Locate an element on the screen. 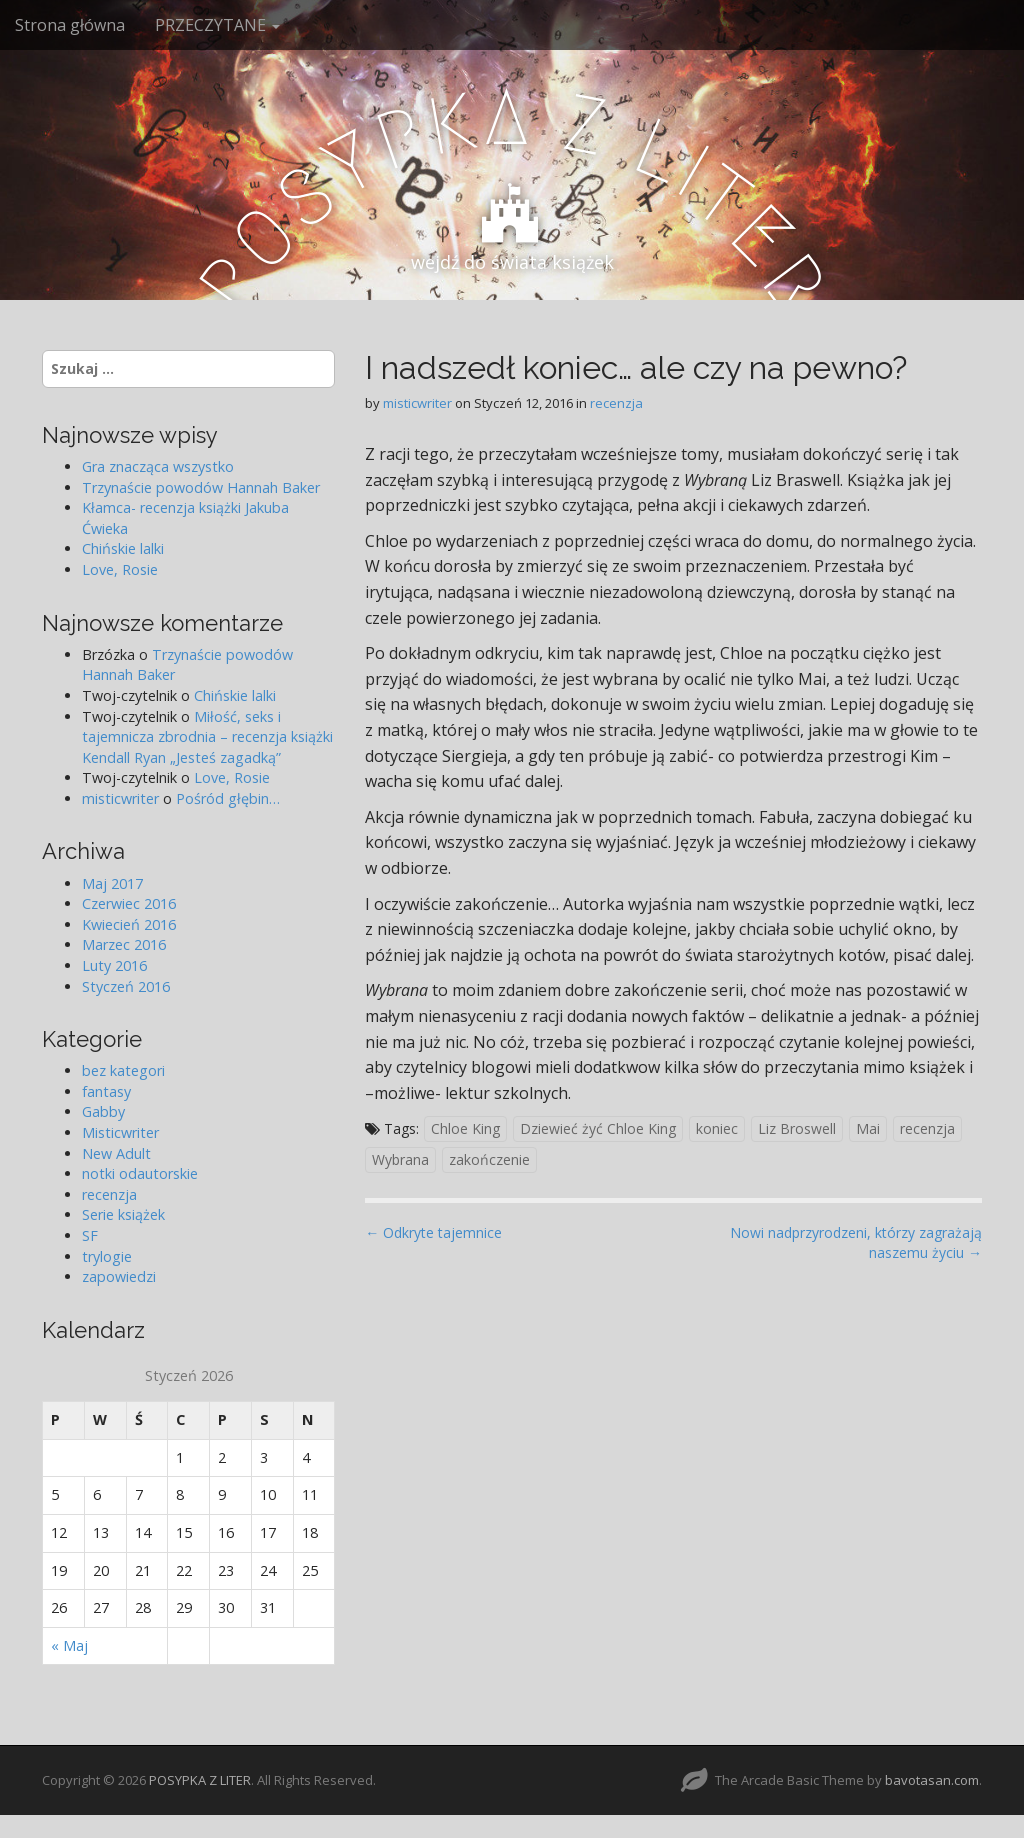 The image size is (1024, 1838). Misticwriter is located at coordinates (120, 1132).